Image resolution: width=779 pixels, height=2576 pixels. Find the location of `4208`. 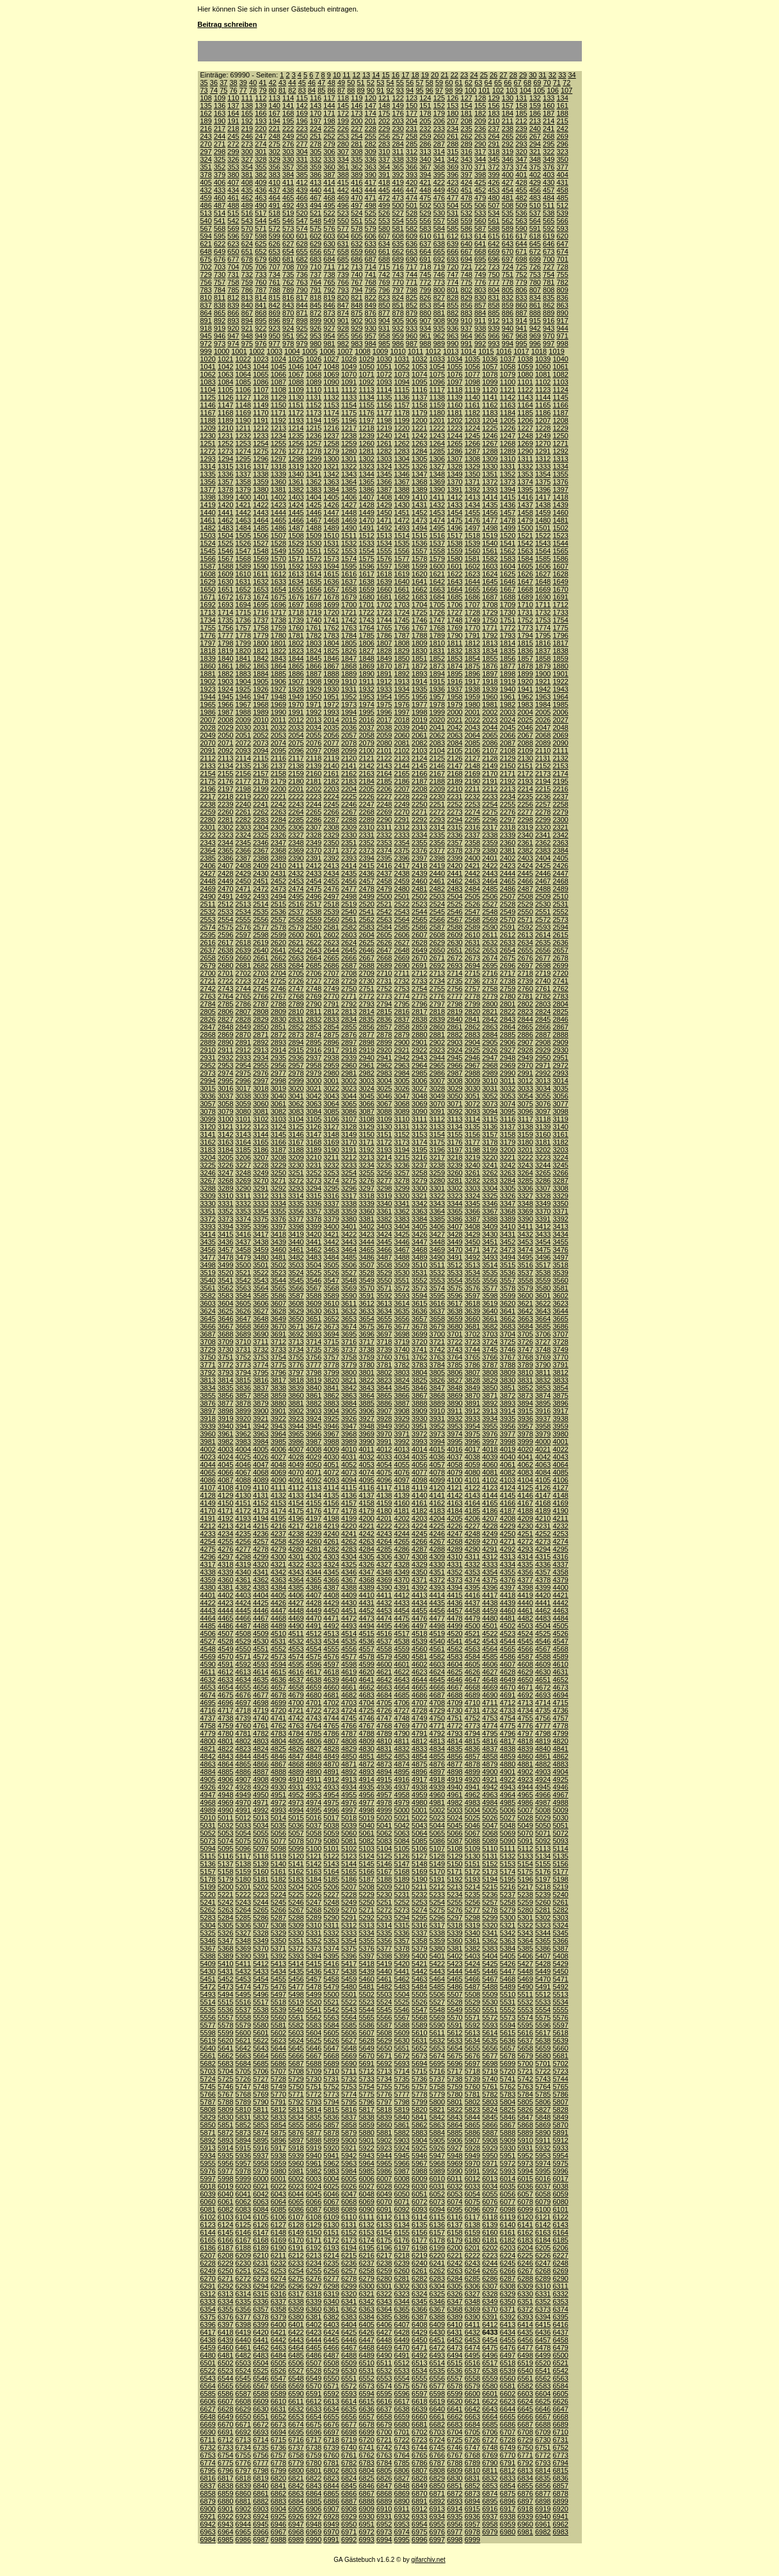

4208 is located at coordinates (507, 1518).